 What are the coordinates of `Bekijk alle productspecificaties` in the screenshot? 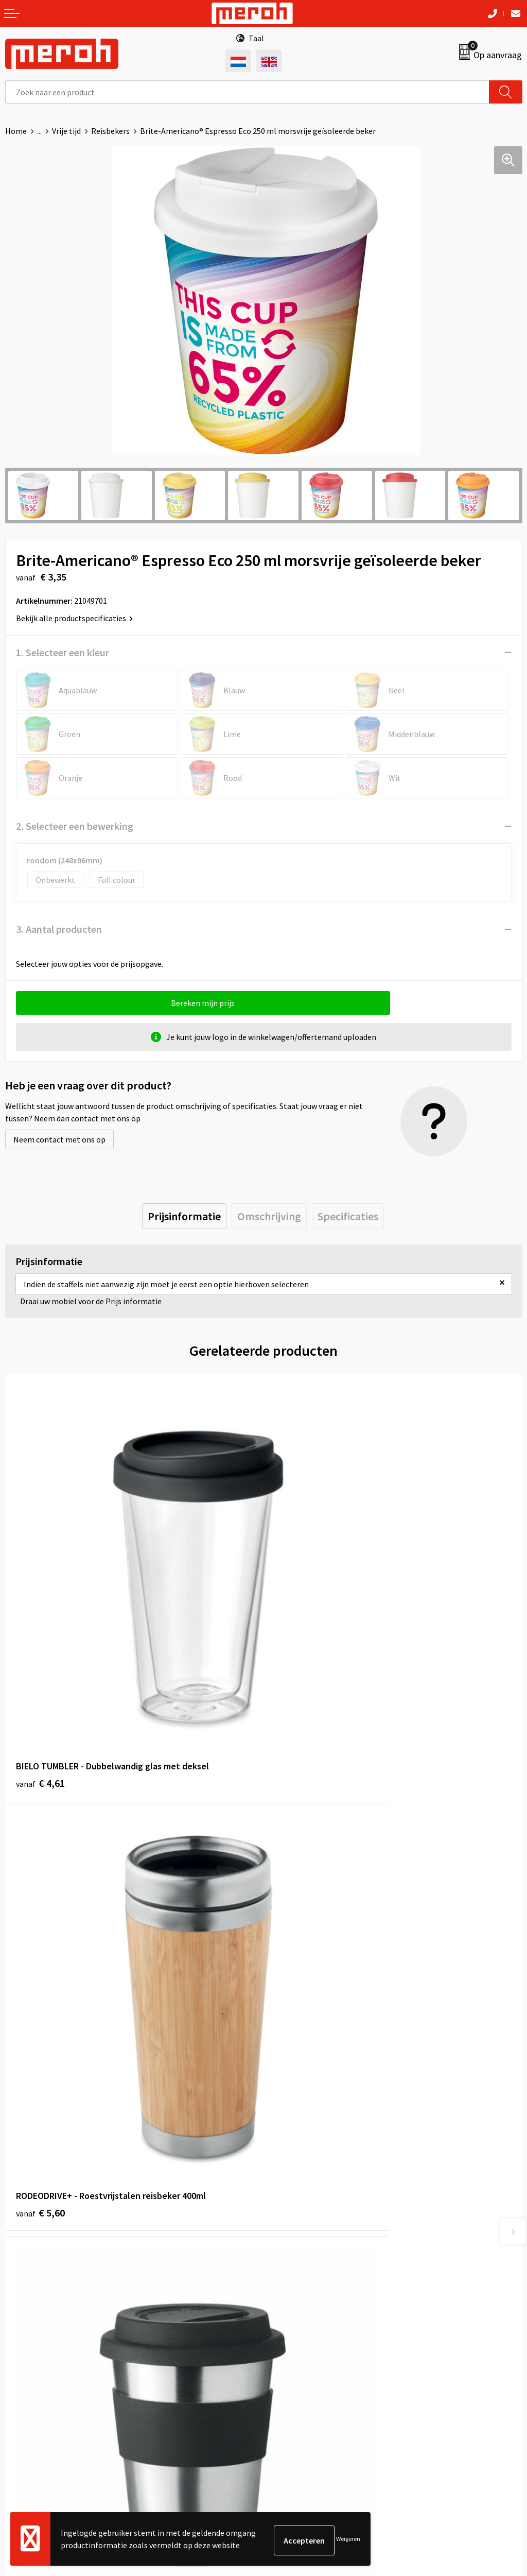 It's located at (74, 618).